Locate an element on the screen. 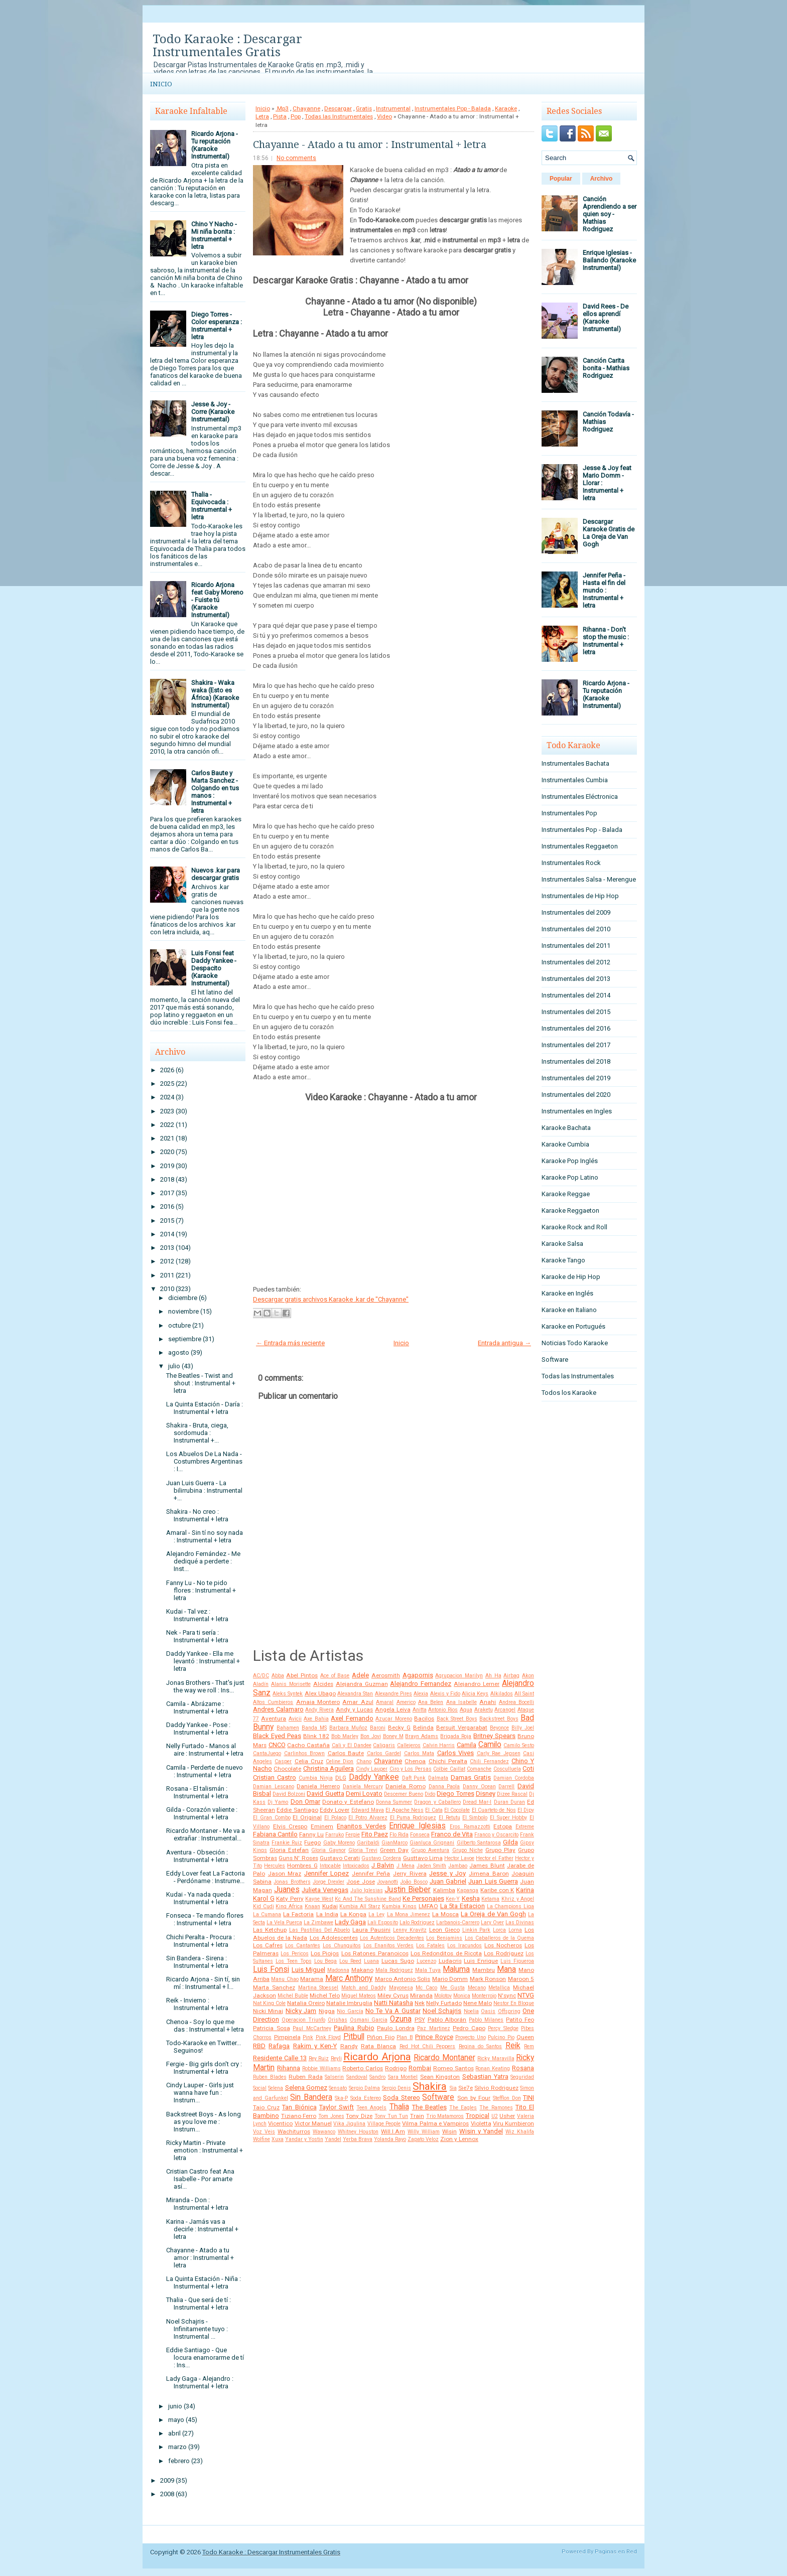  GianMarco is located at coordinates (394, 1842).